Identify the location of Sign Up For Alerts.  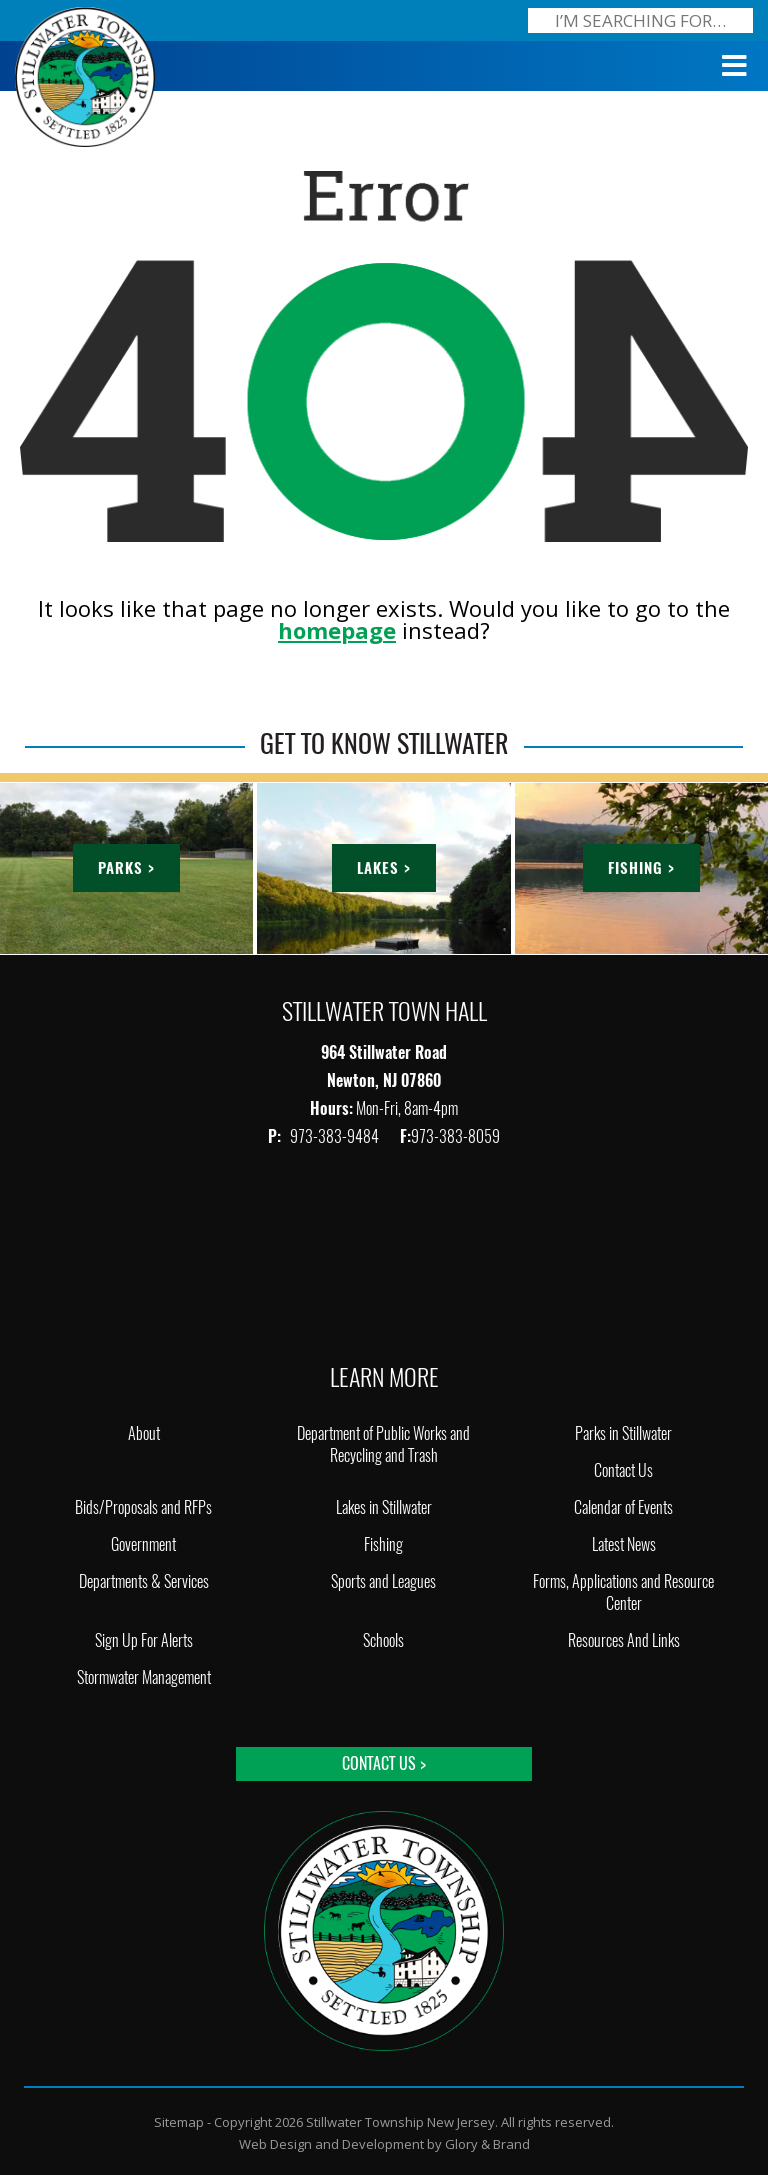
(144, 1640).